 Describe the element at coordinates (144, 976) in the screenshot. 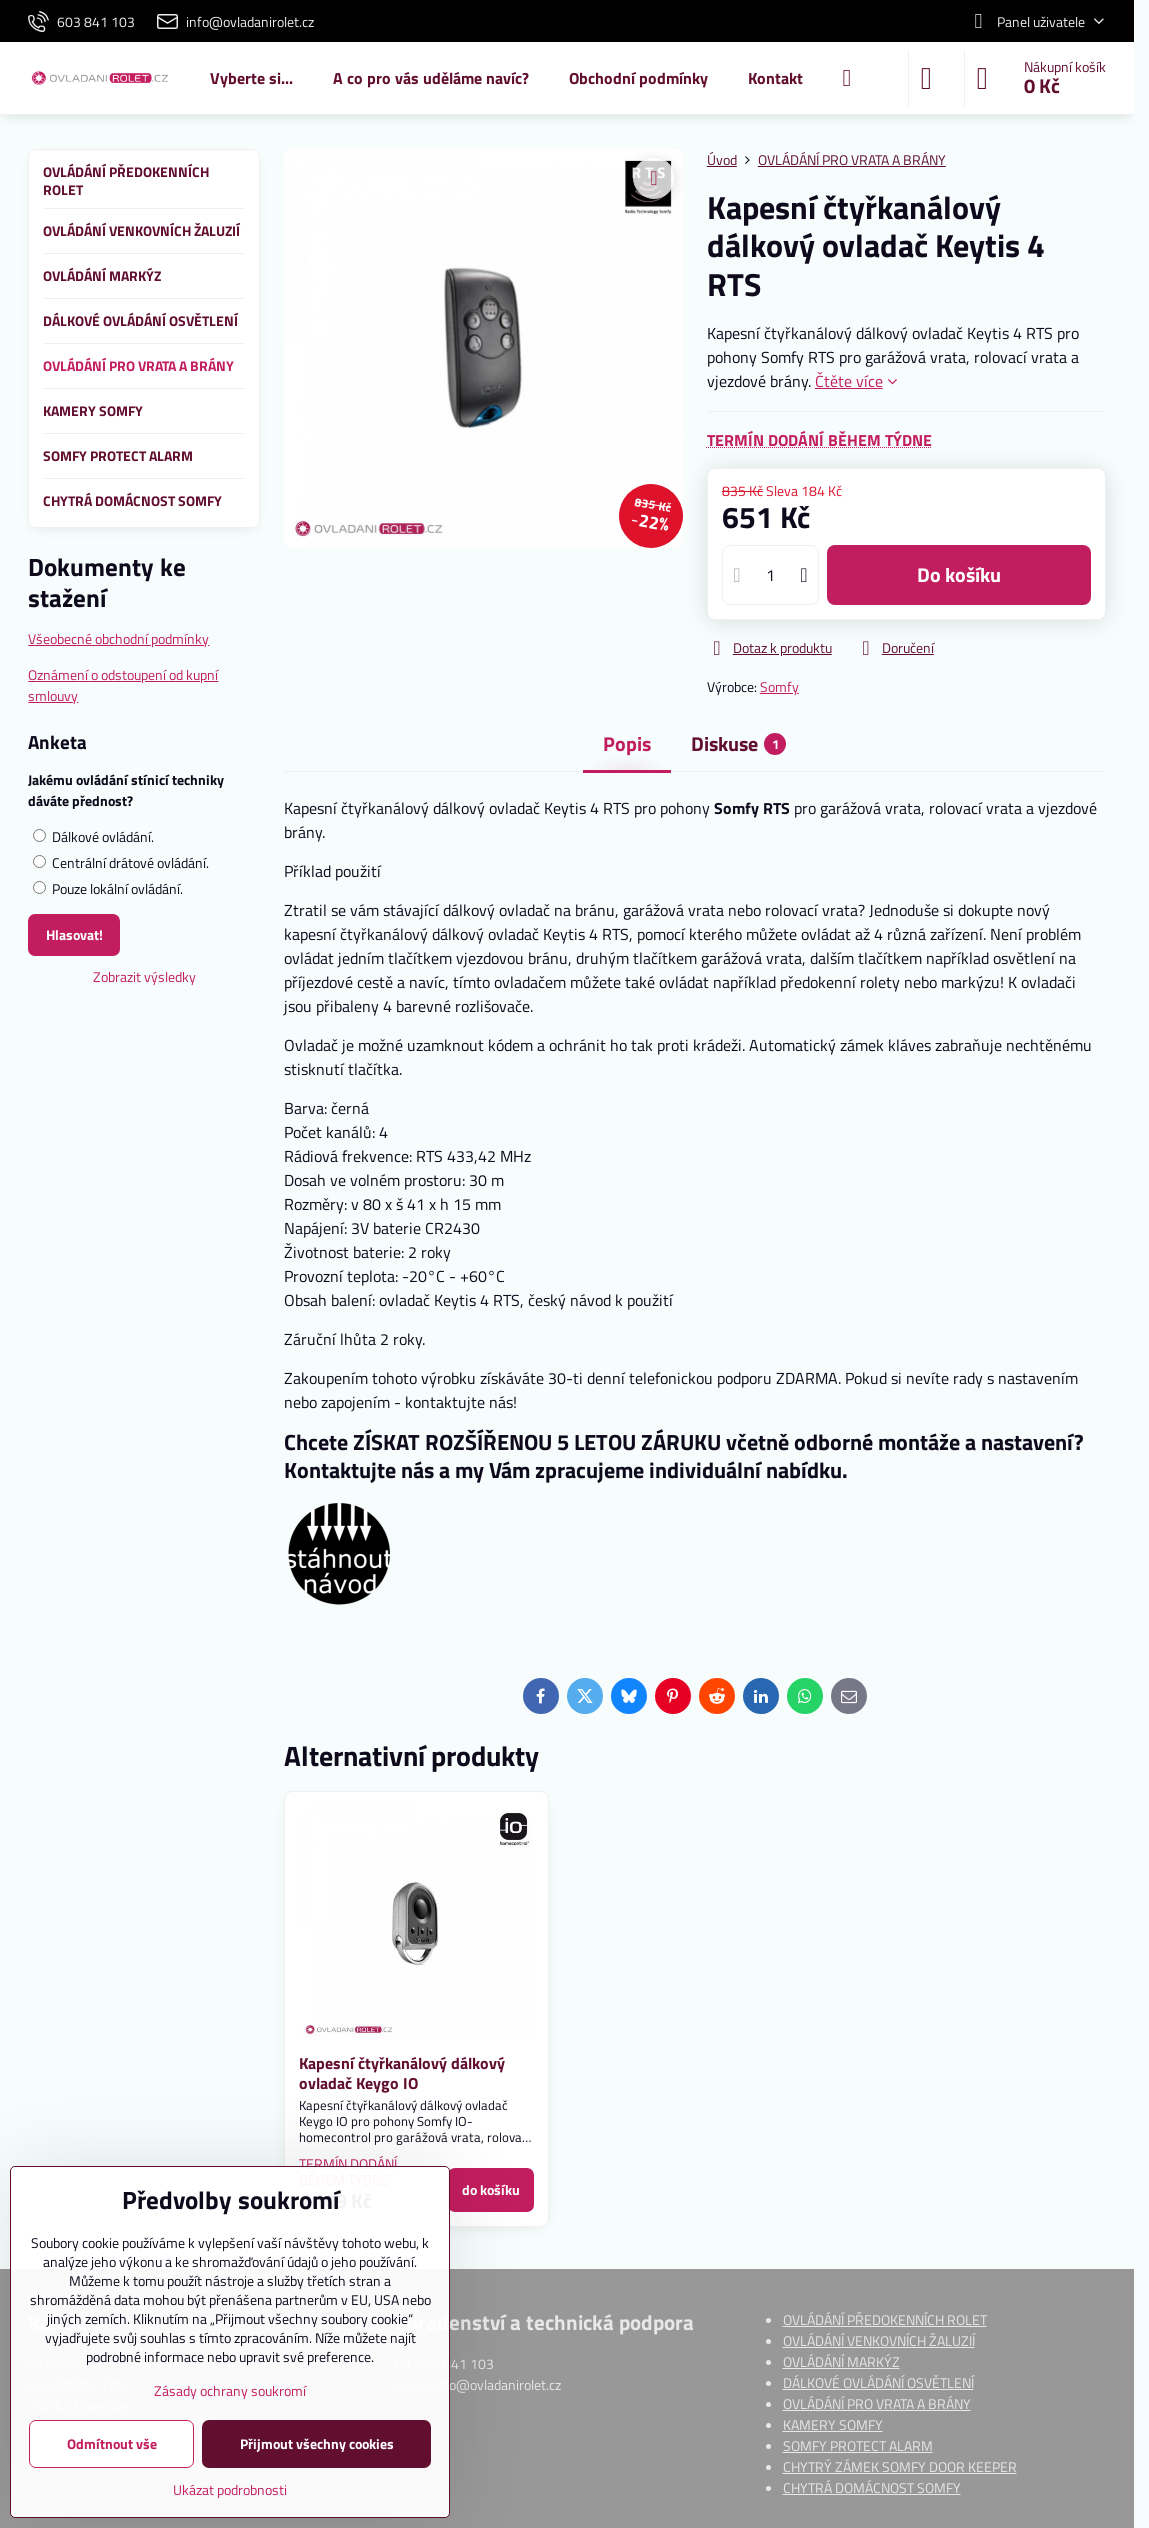

I see `Zobrazit výsledky` at that location.